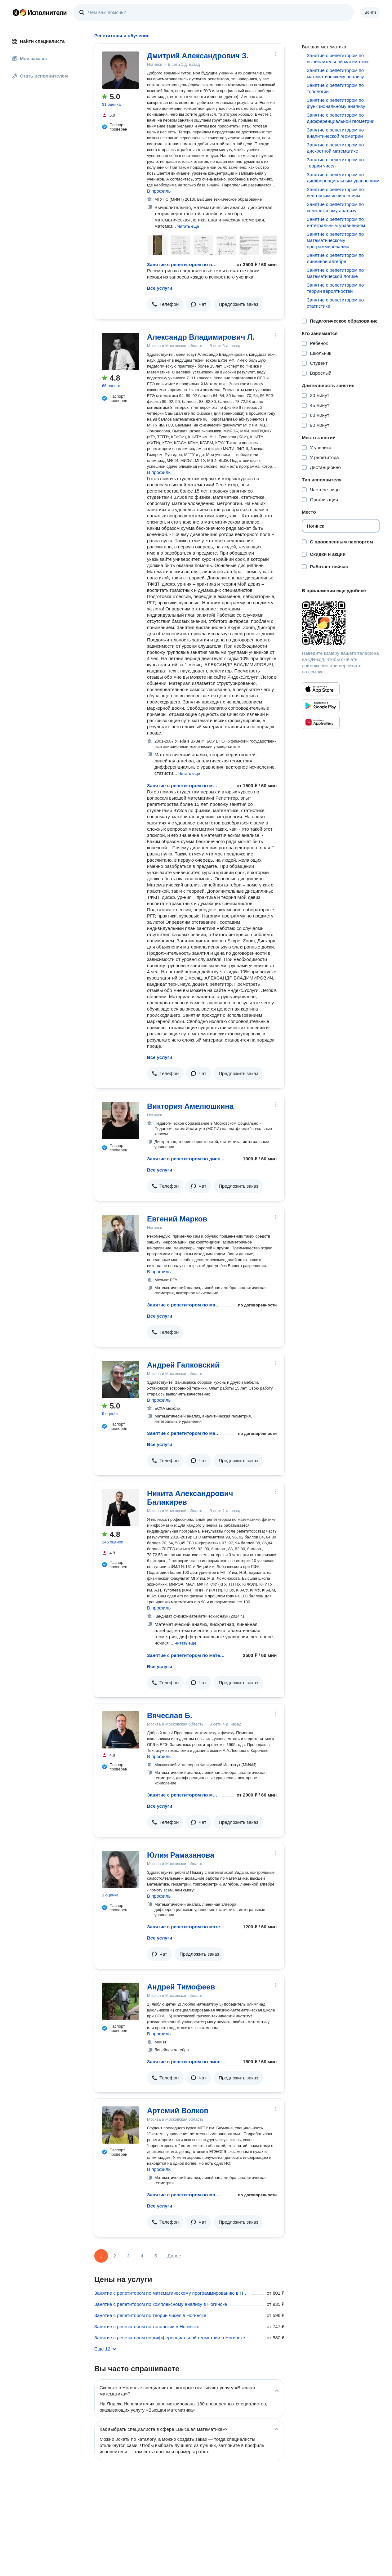 This screenshot has width=392, height=2576. Describe the element at coordinates (174, 2255) in the screenshot. I see `Далее [Следующая страница]` at that location.